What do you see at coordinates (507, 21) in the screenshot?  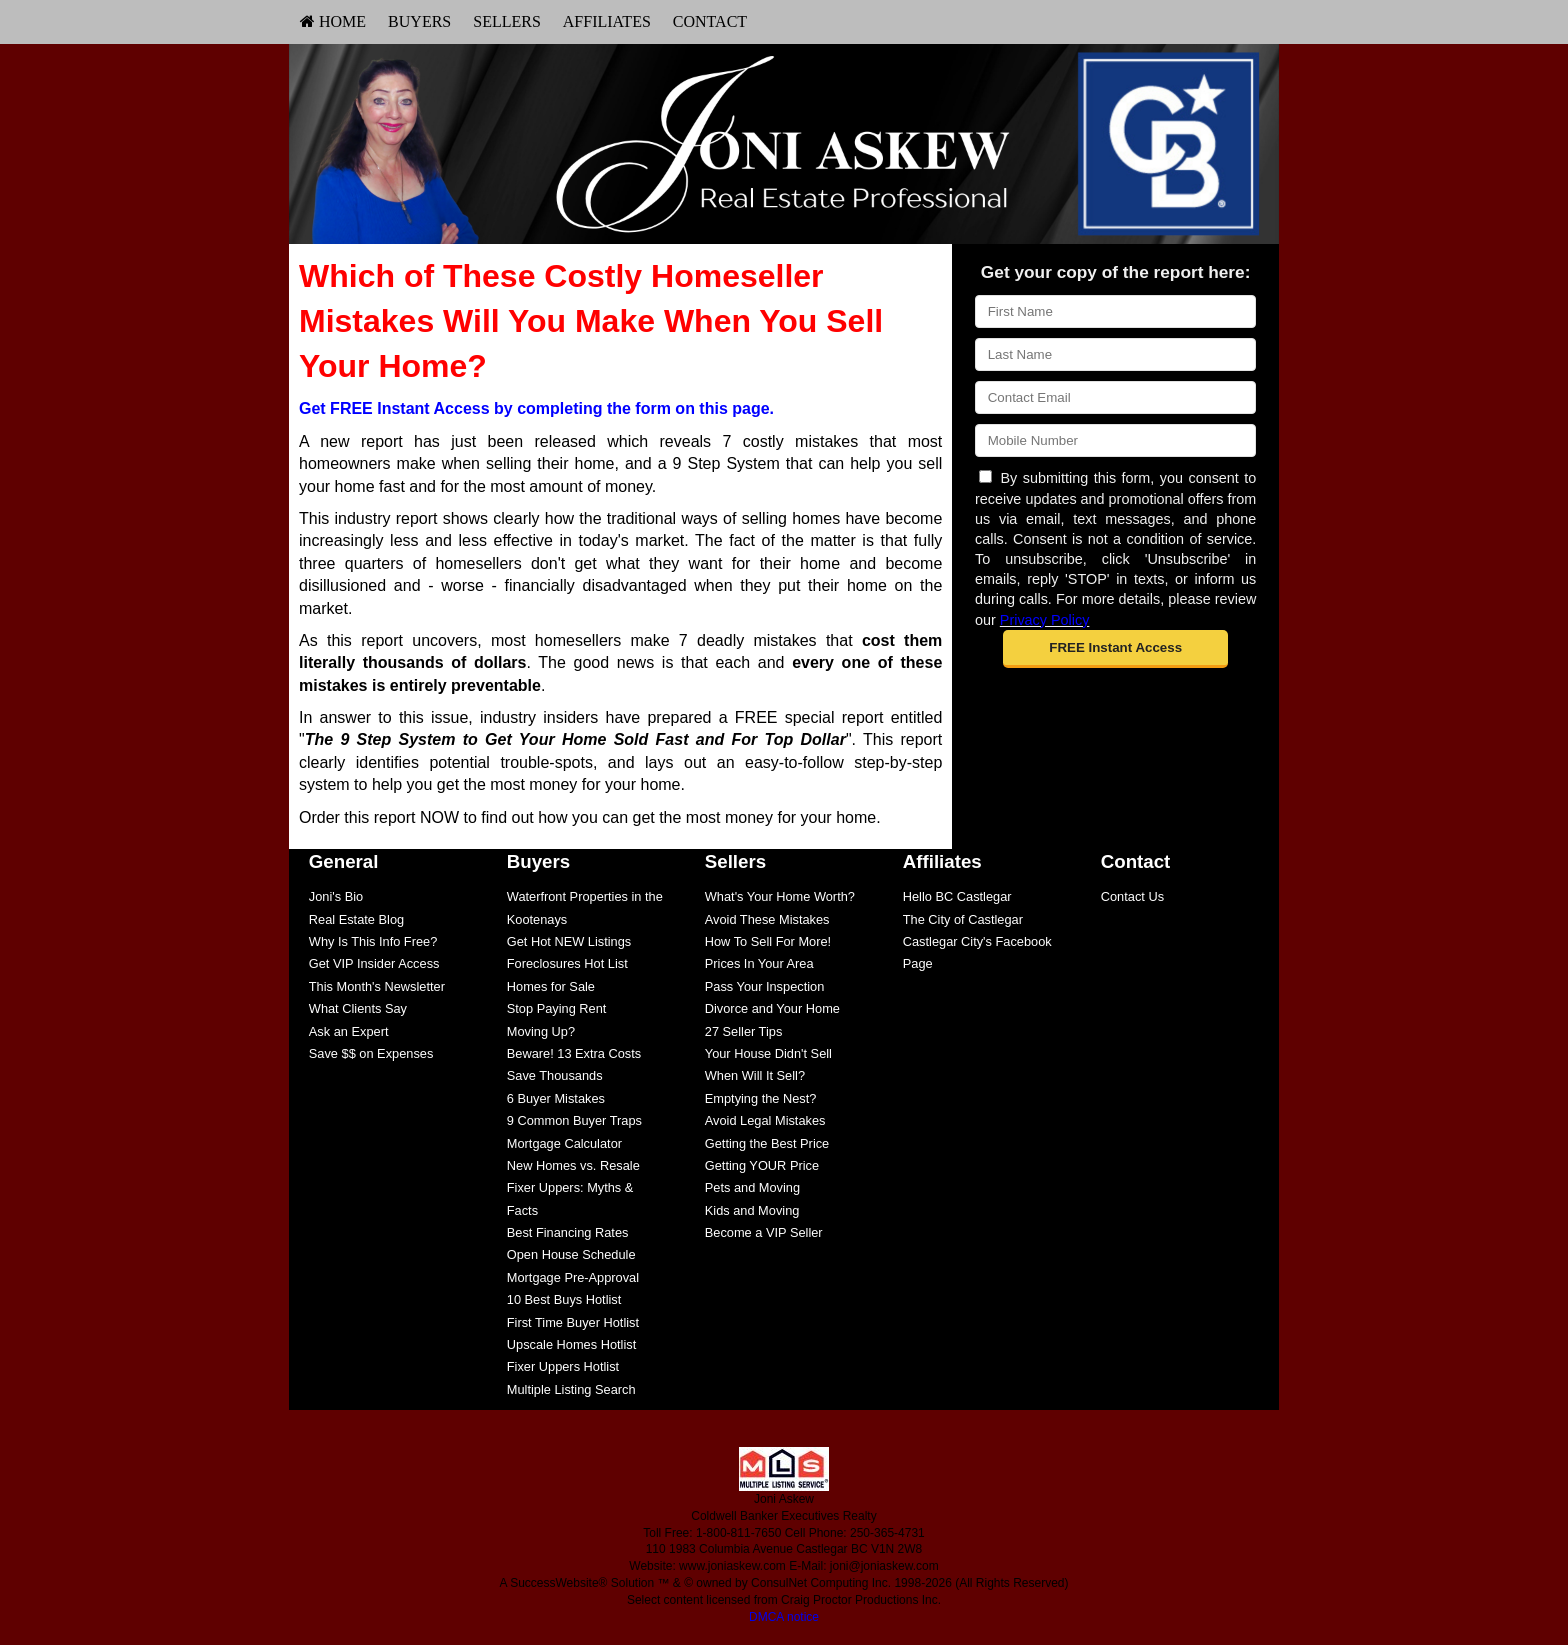 I see `Sellers` at bounding box center [507, 21].